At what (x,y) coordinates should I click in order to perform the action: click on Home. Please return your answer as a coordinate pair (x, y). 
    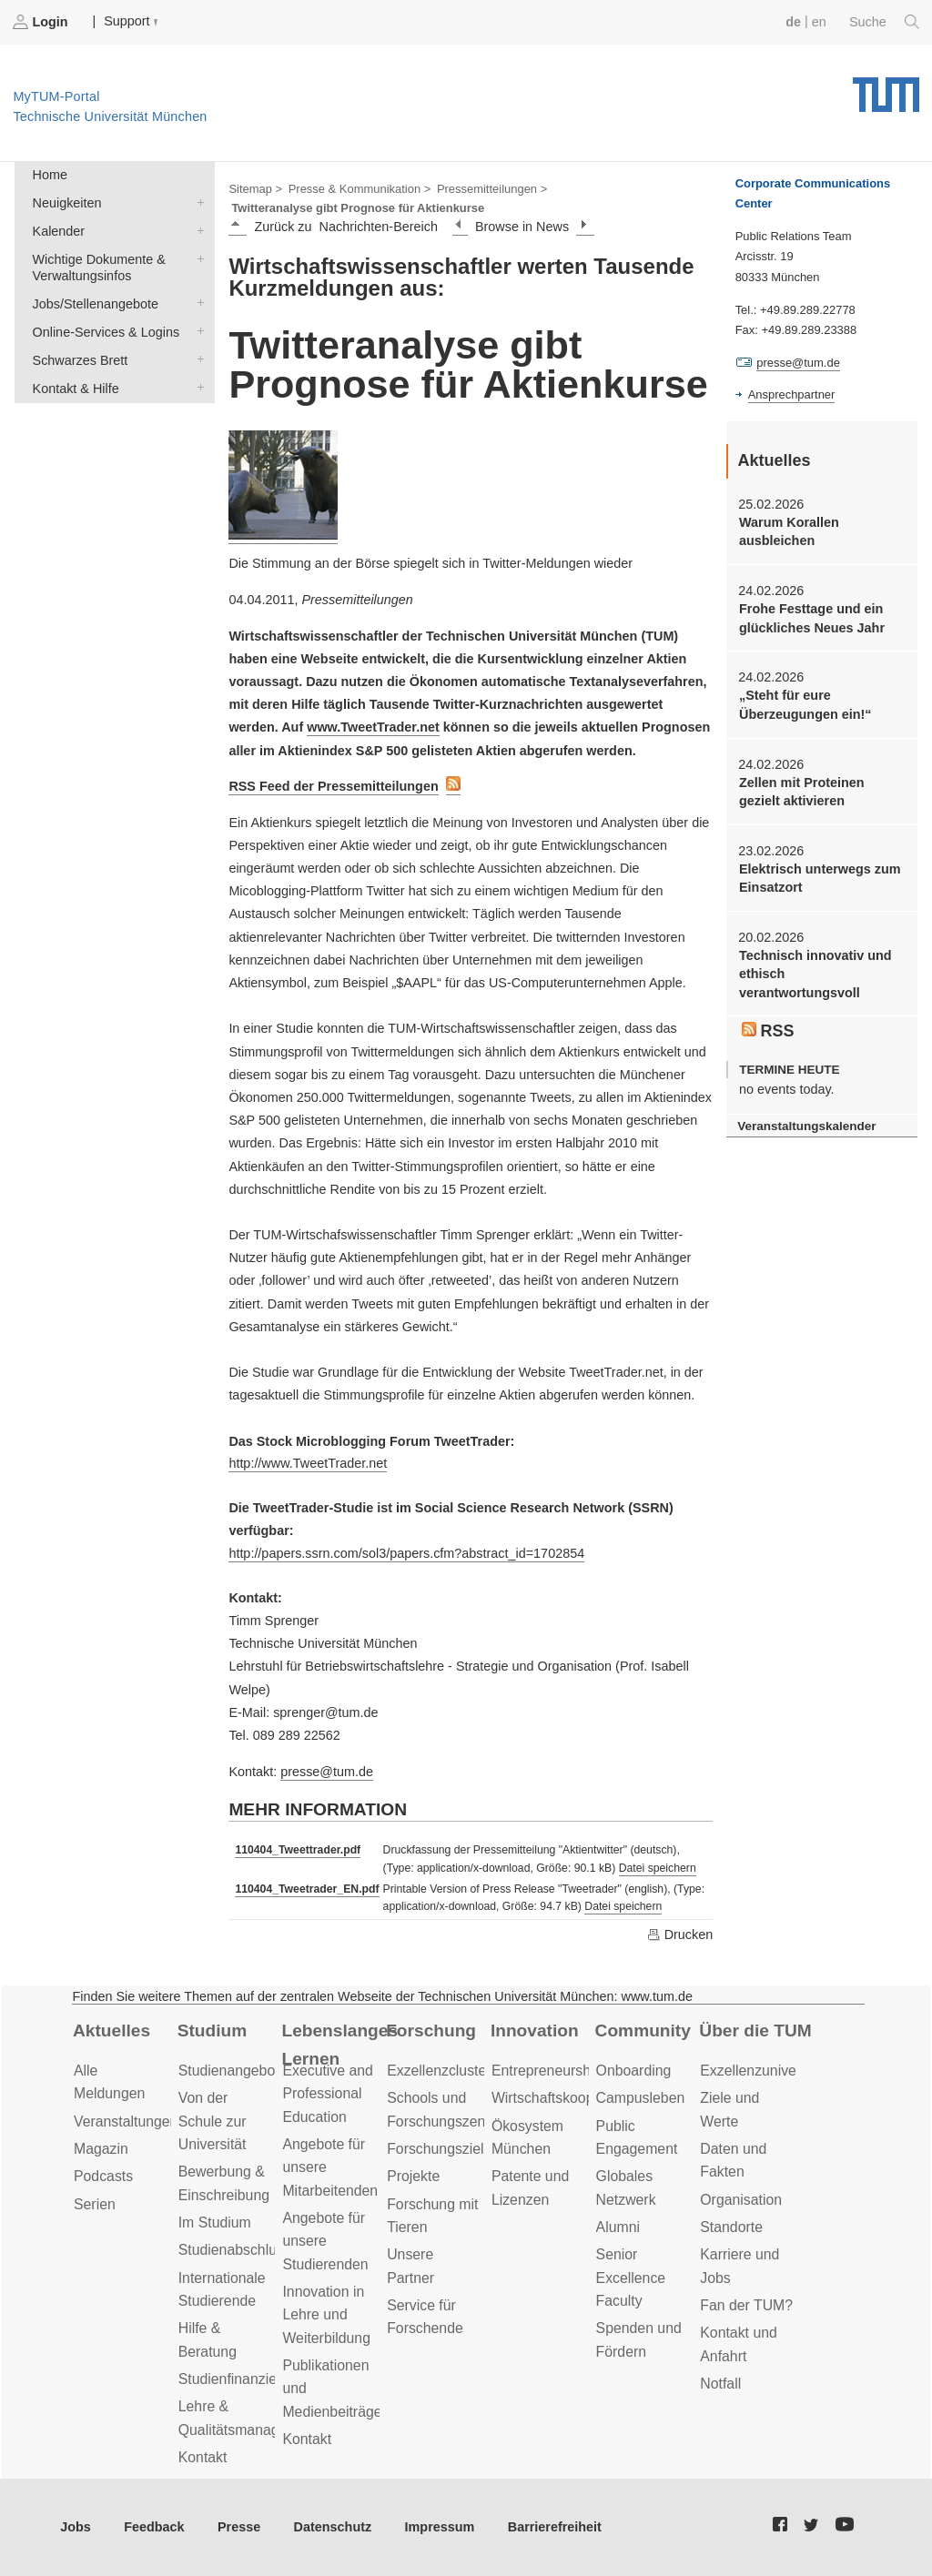
    Looking at the image, I should click on (50, 174).